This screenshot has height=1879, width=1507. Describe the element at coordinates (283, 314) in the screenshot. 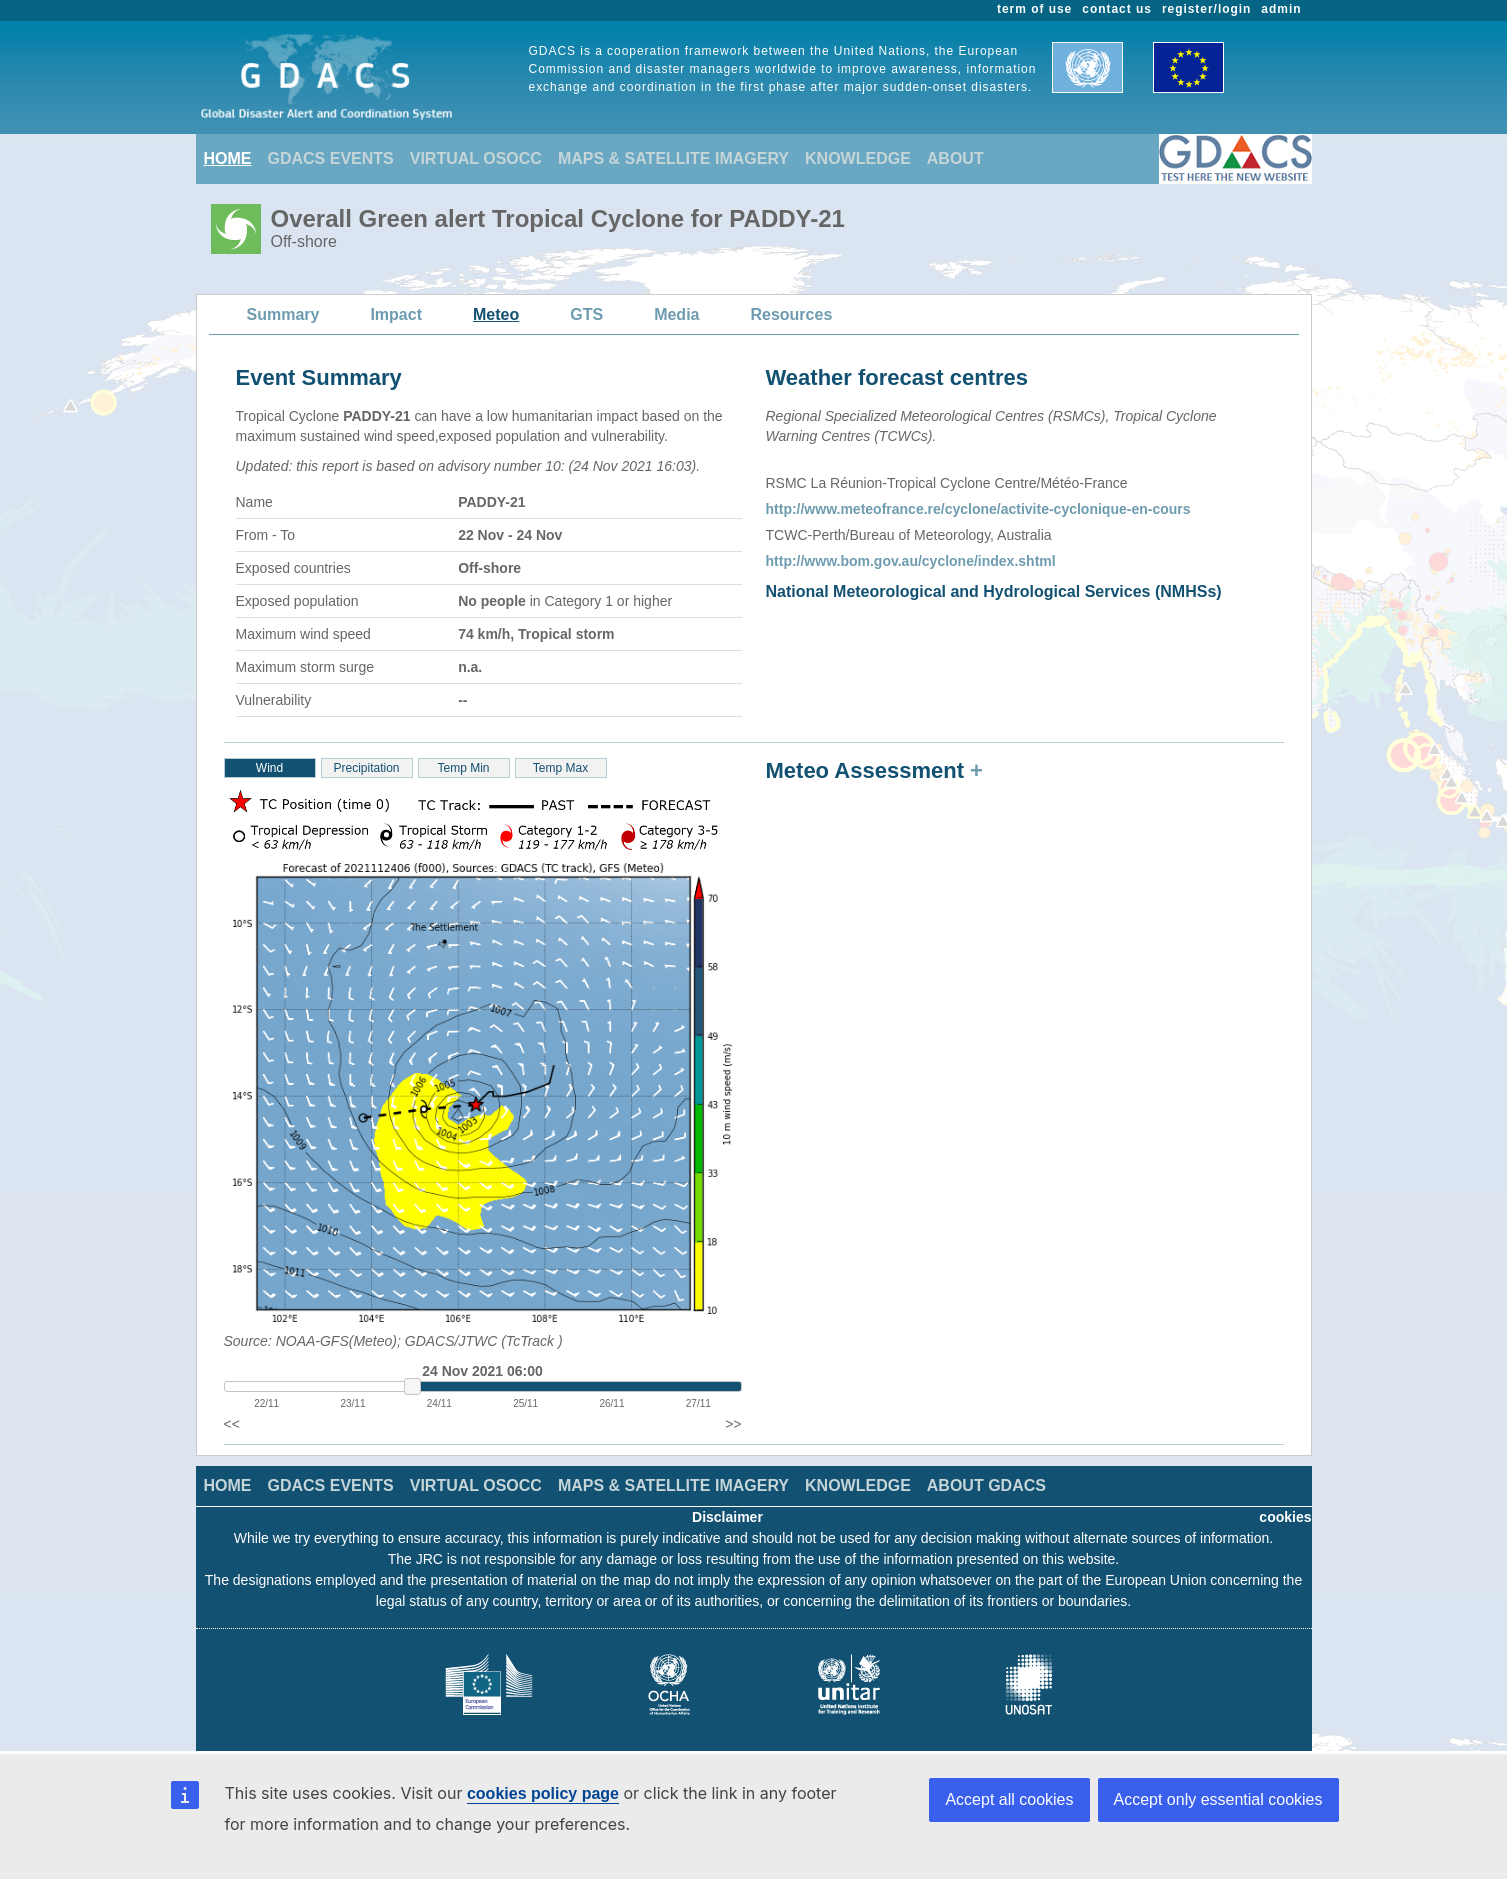

I see `Summary` at that location.